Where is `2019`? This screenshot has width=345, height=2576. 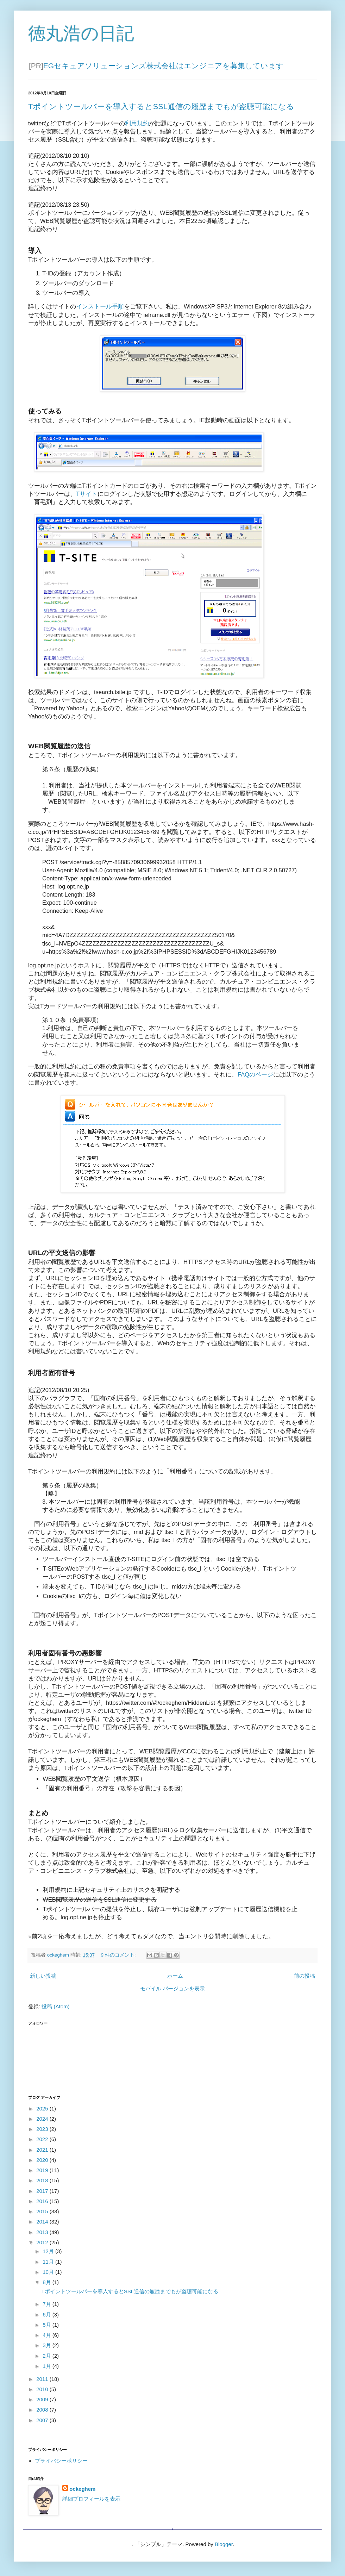 2019 is located at coordinates (43, 2170).